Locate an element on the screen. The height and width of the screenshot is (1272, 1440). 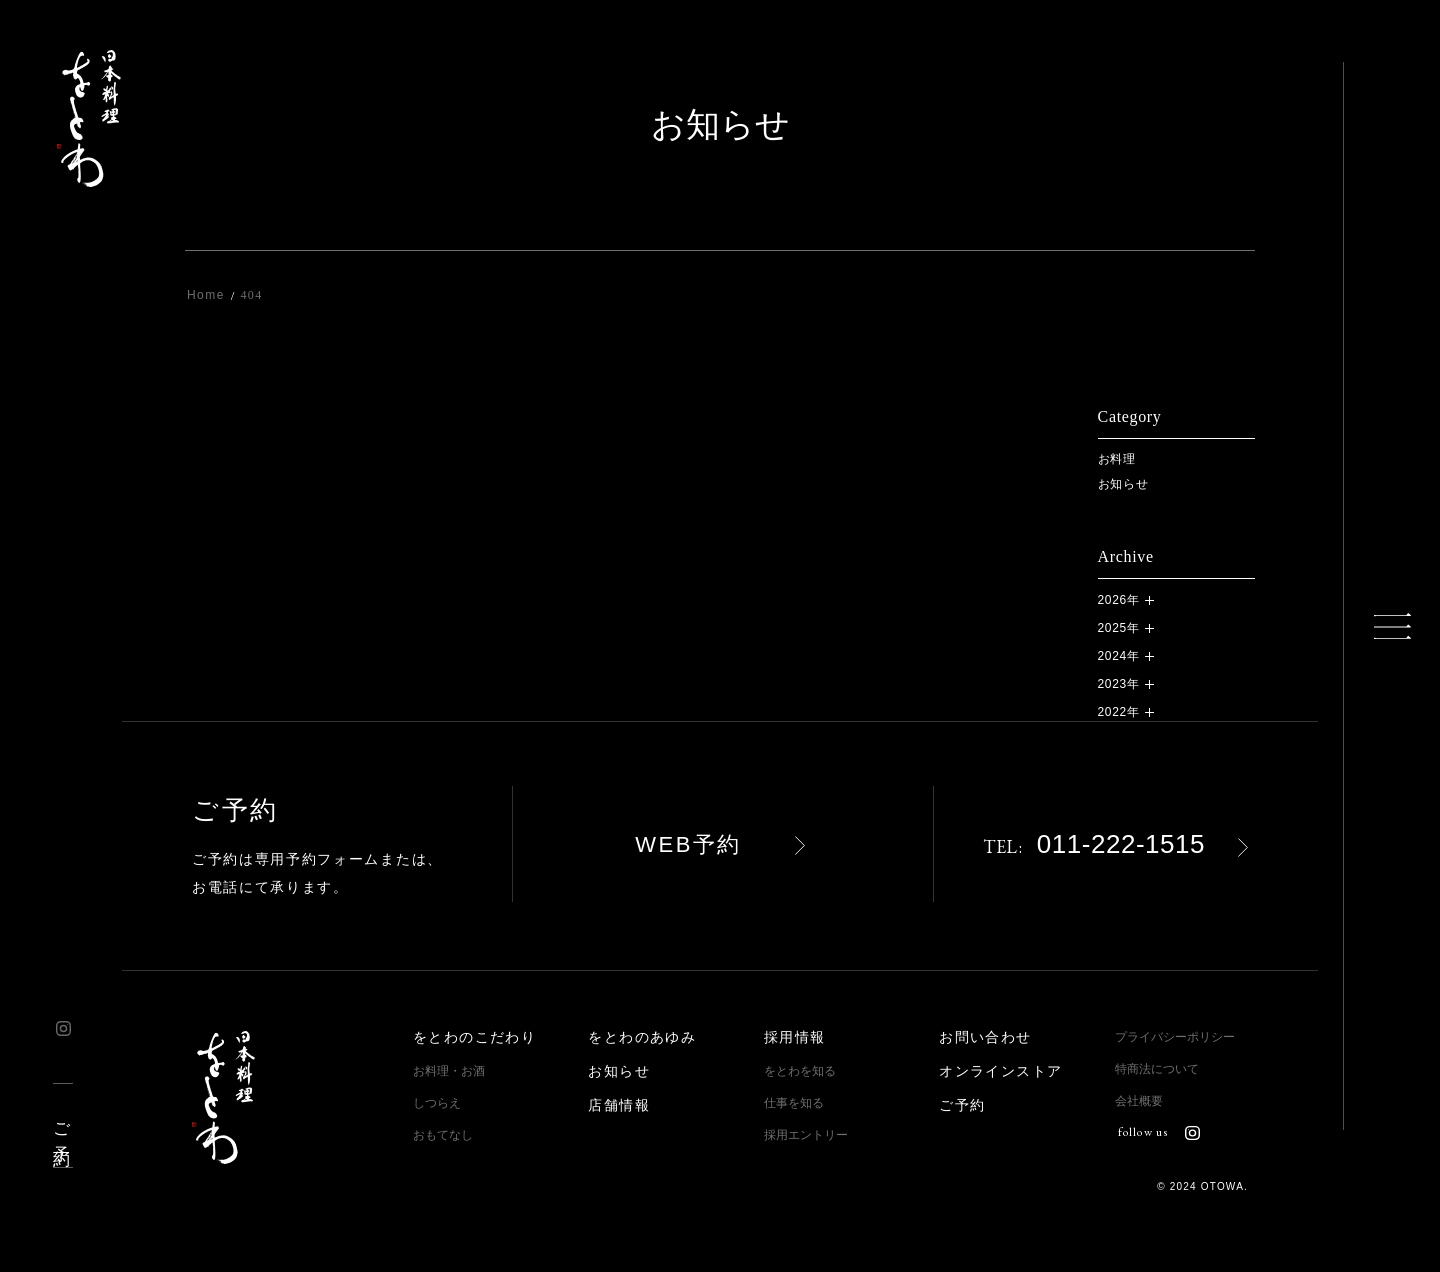
特商法について is located at coordinates (1157, 1069).